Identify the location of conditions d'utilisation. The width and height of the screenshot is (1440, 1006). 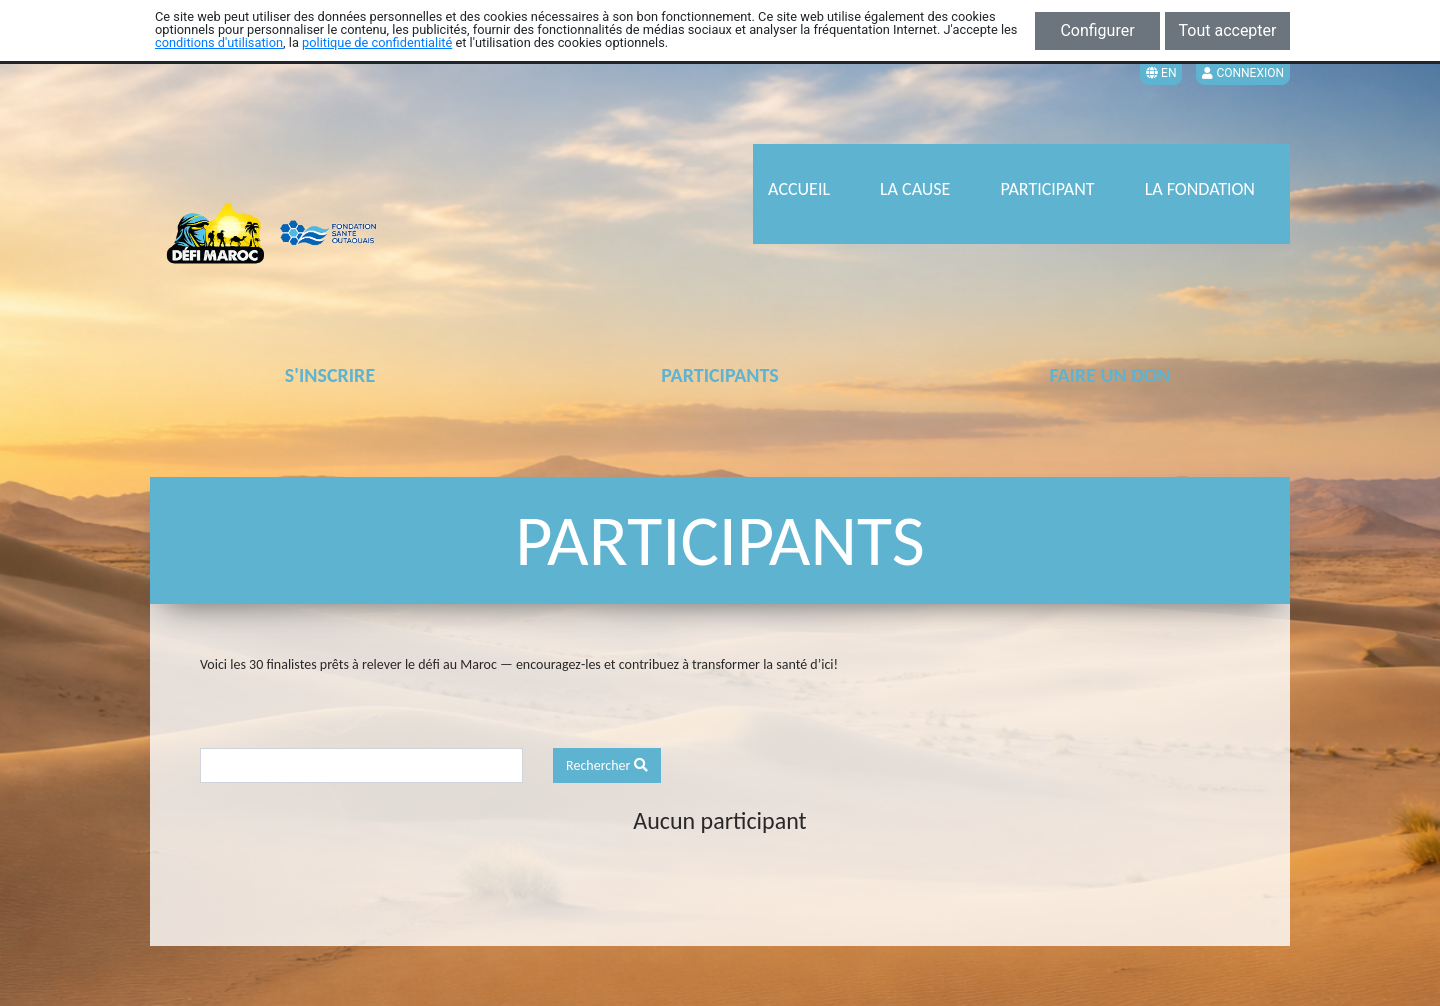
(219, 42).